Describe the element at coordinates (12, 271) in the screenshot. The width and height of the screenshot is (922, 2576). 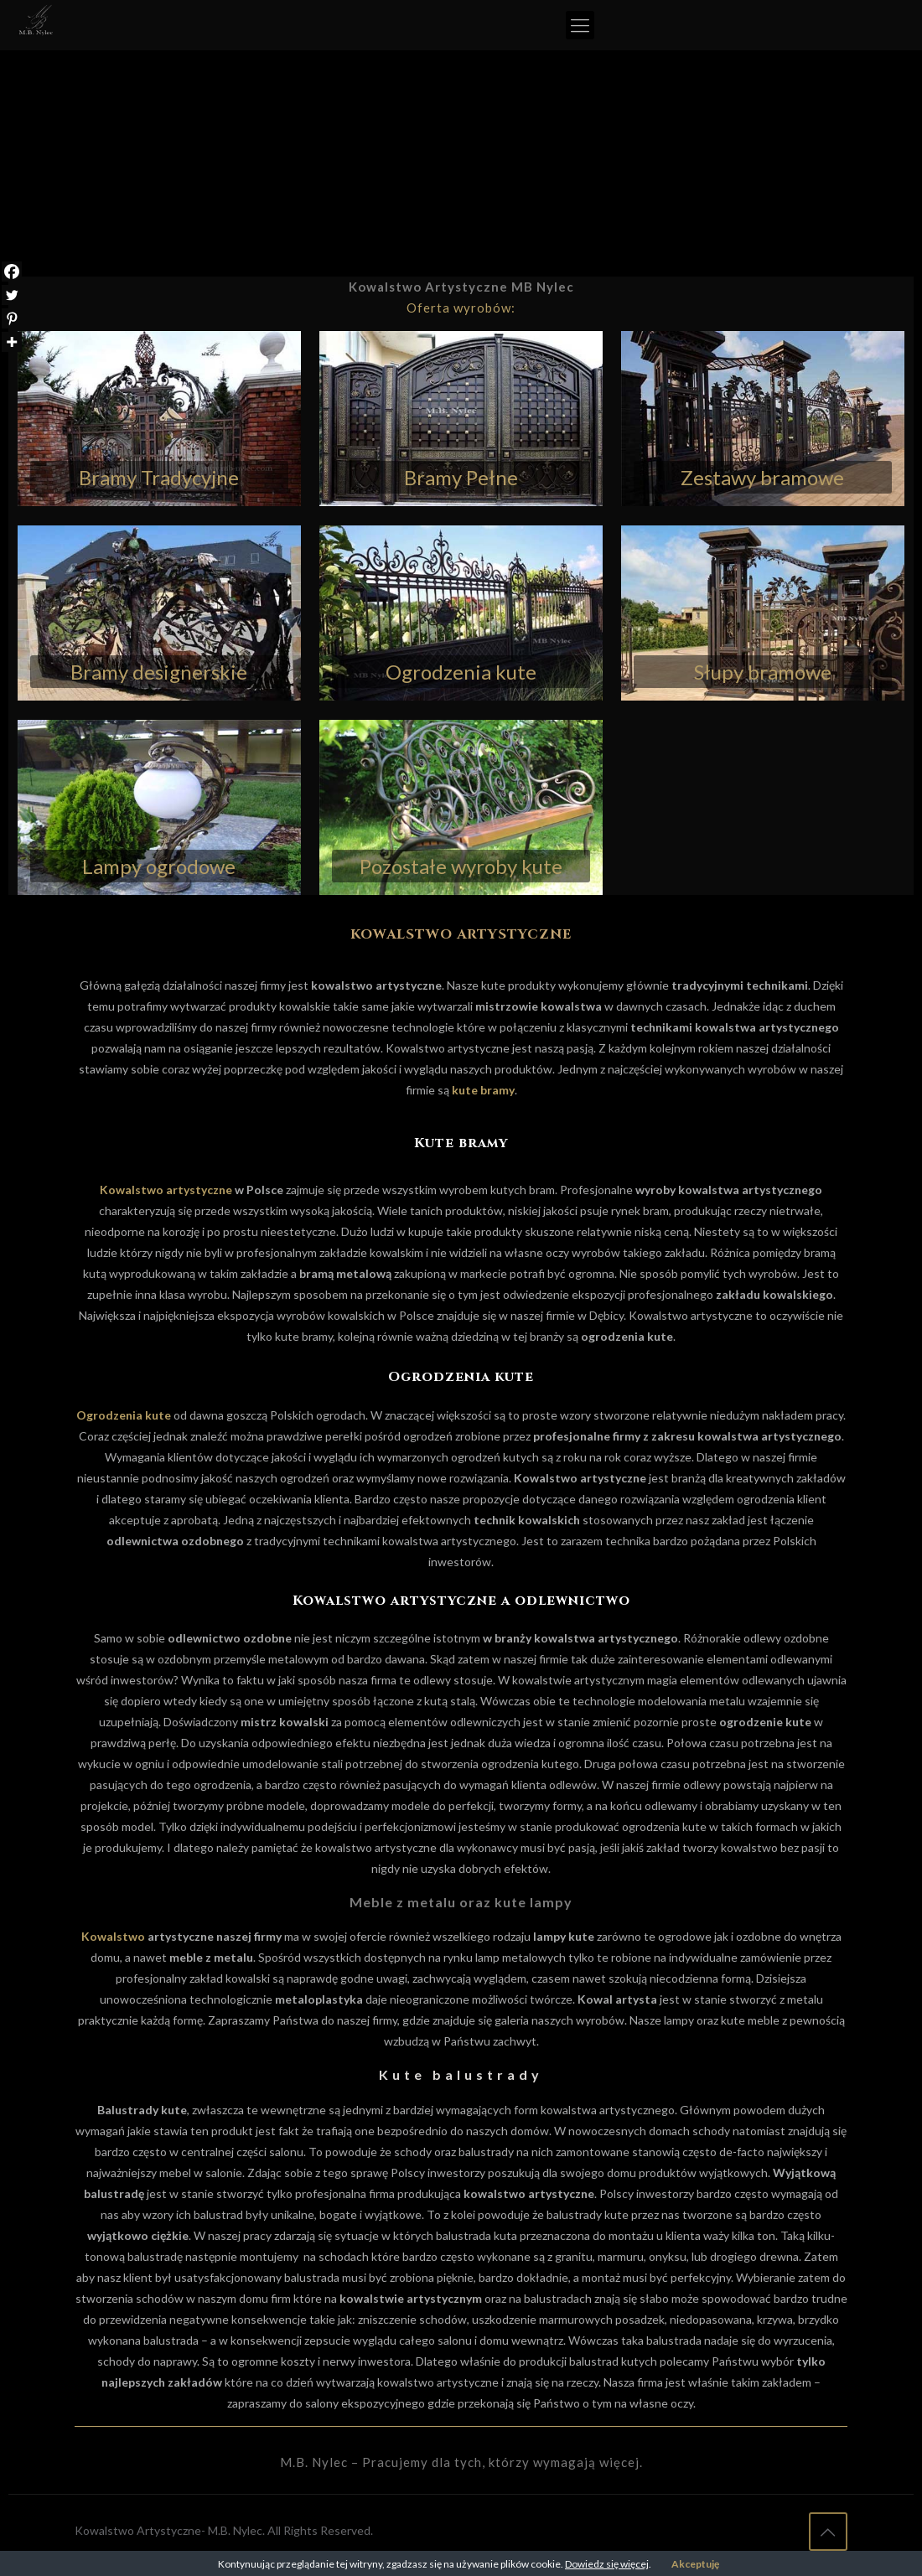
I see `[Facebook]` at that location.